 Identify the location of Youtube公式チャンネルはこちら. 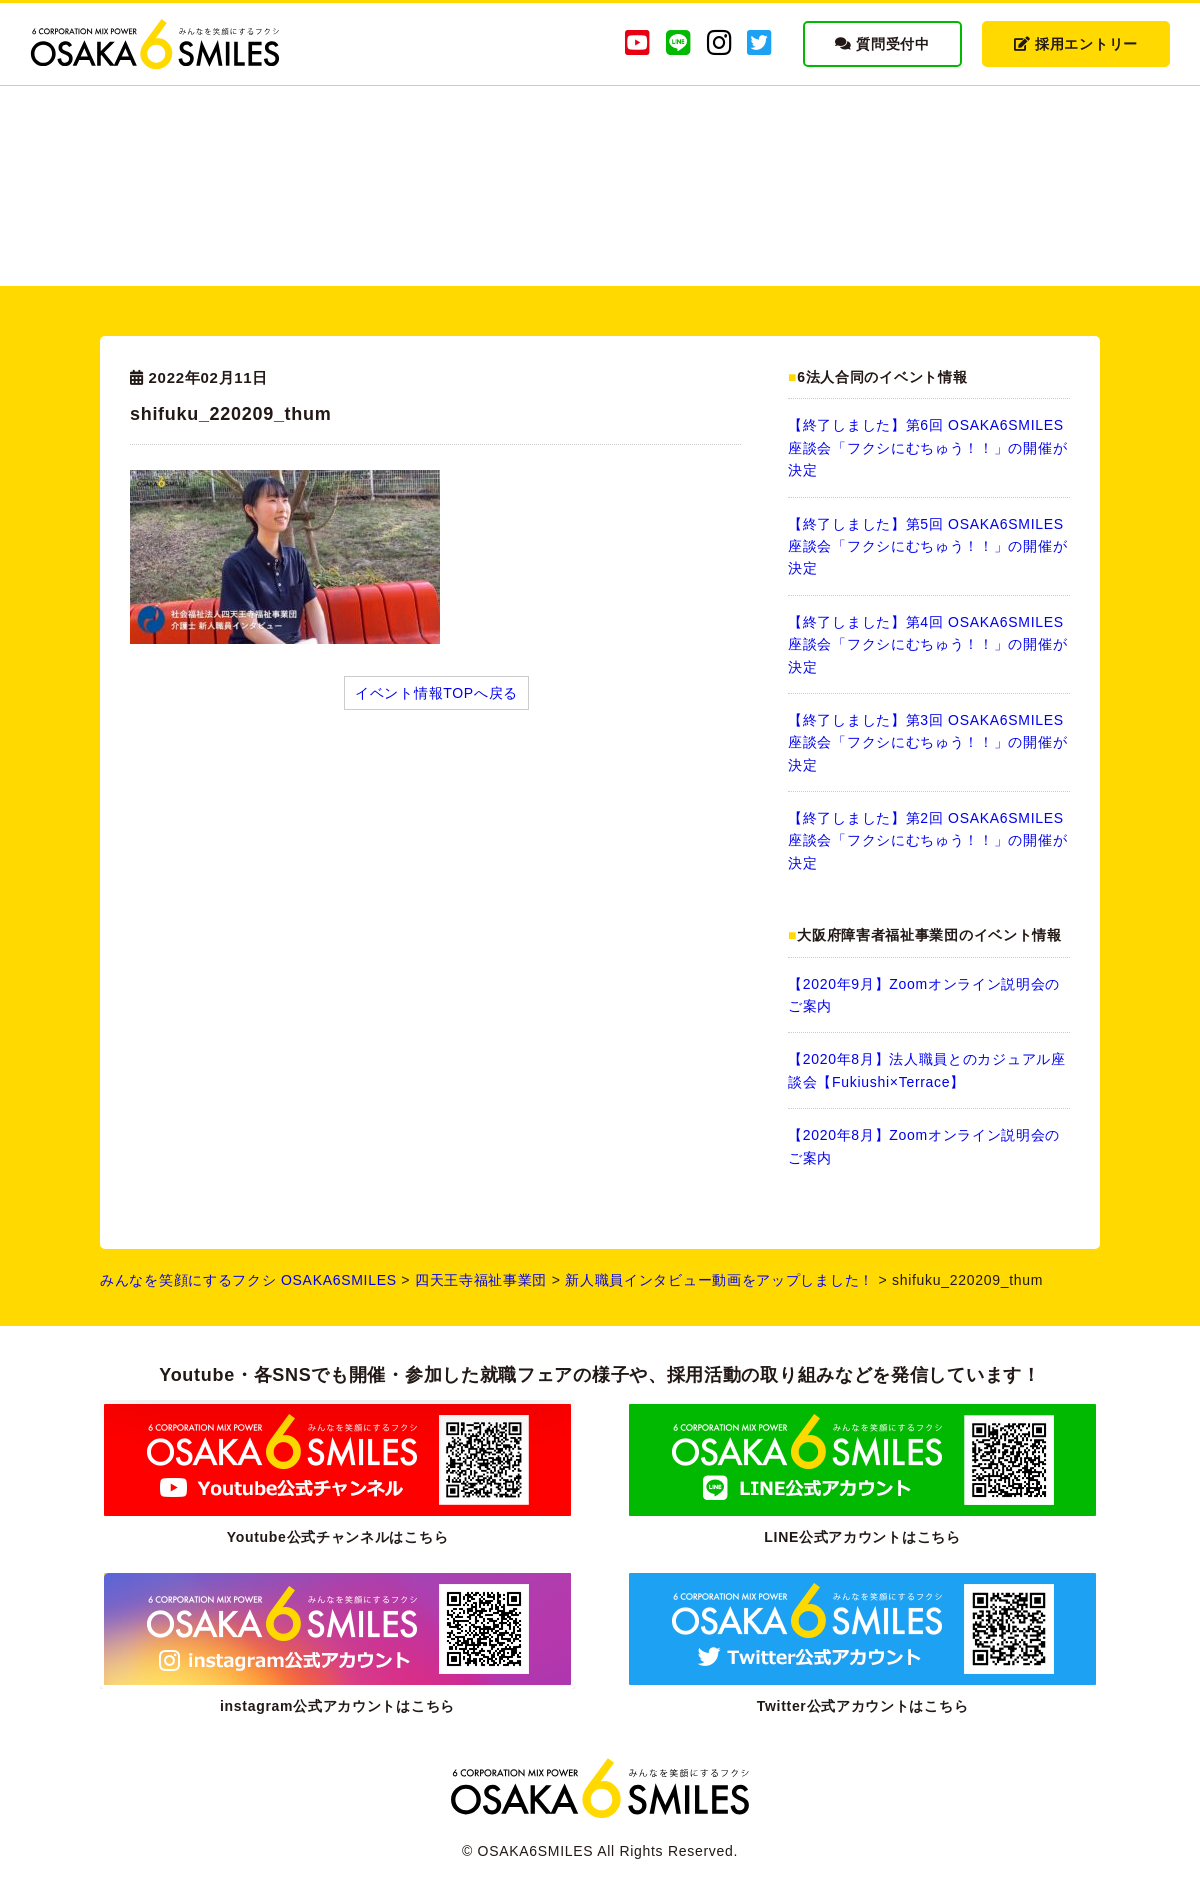
(338, 1537).